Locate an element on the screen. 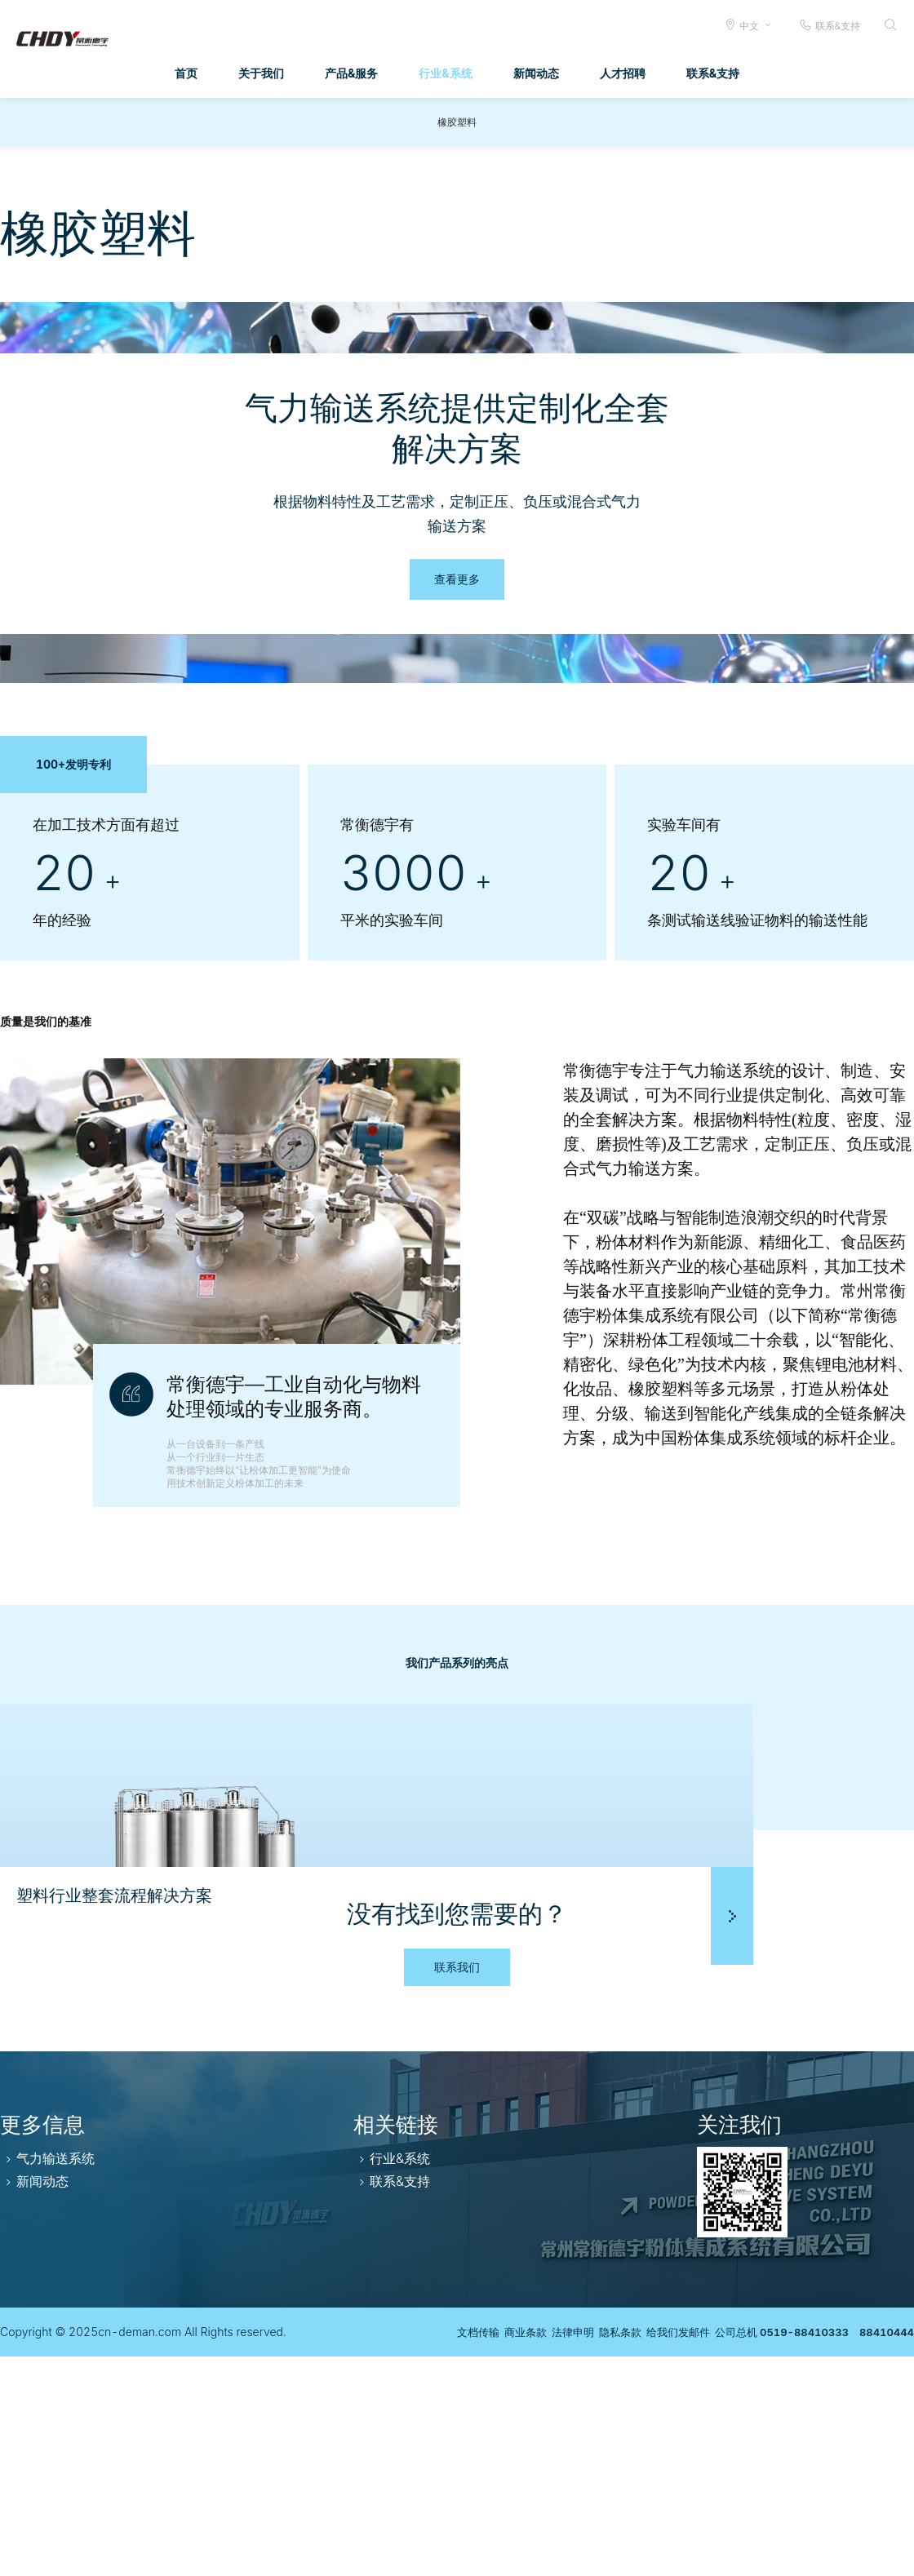 The height and width of the screenshot is (2576, 914). 联系我们 is located at coordinates (457, 2186).